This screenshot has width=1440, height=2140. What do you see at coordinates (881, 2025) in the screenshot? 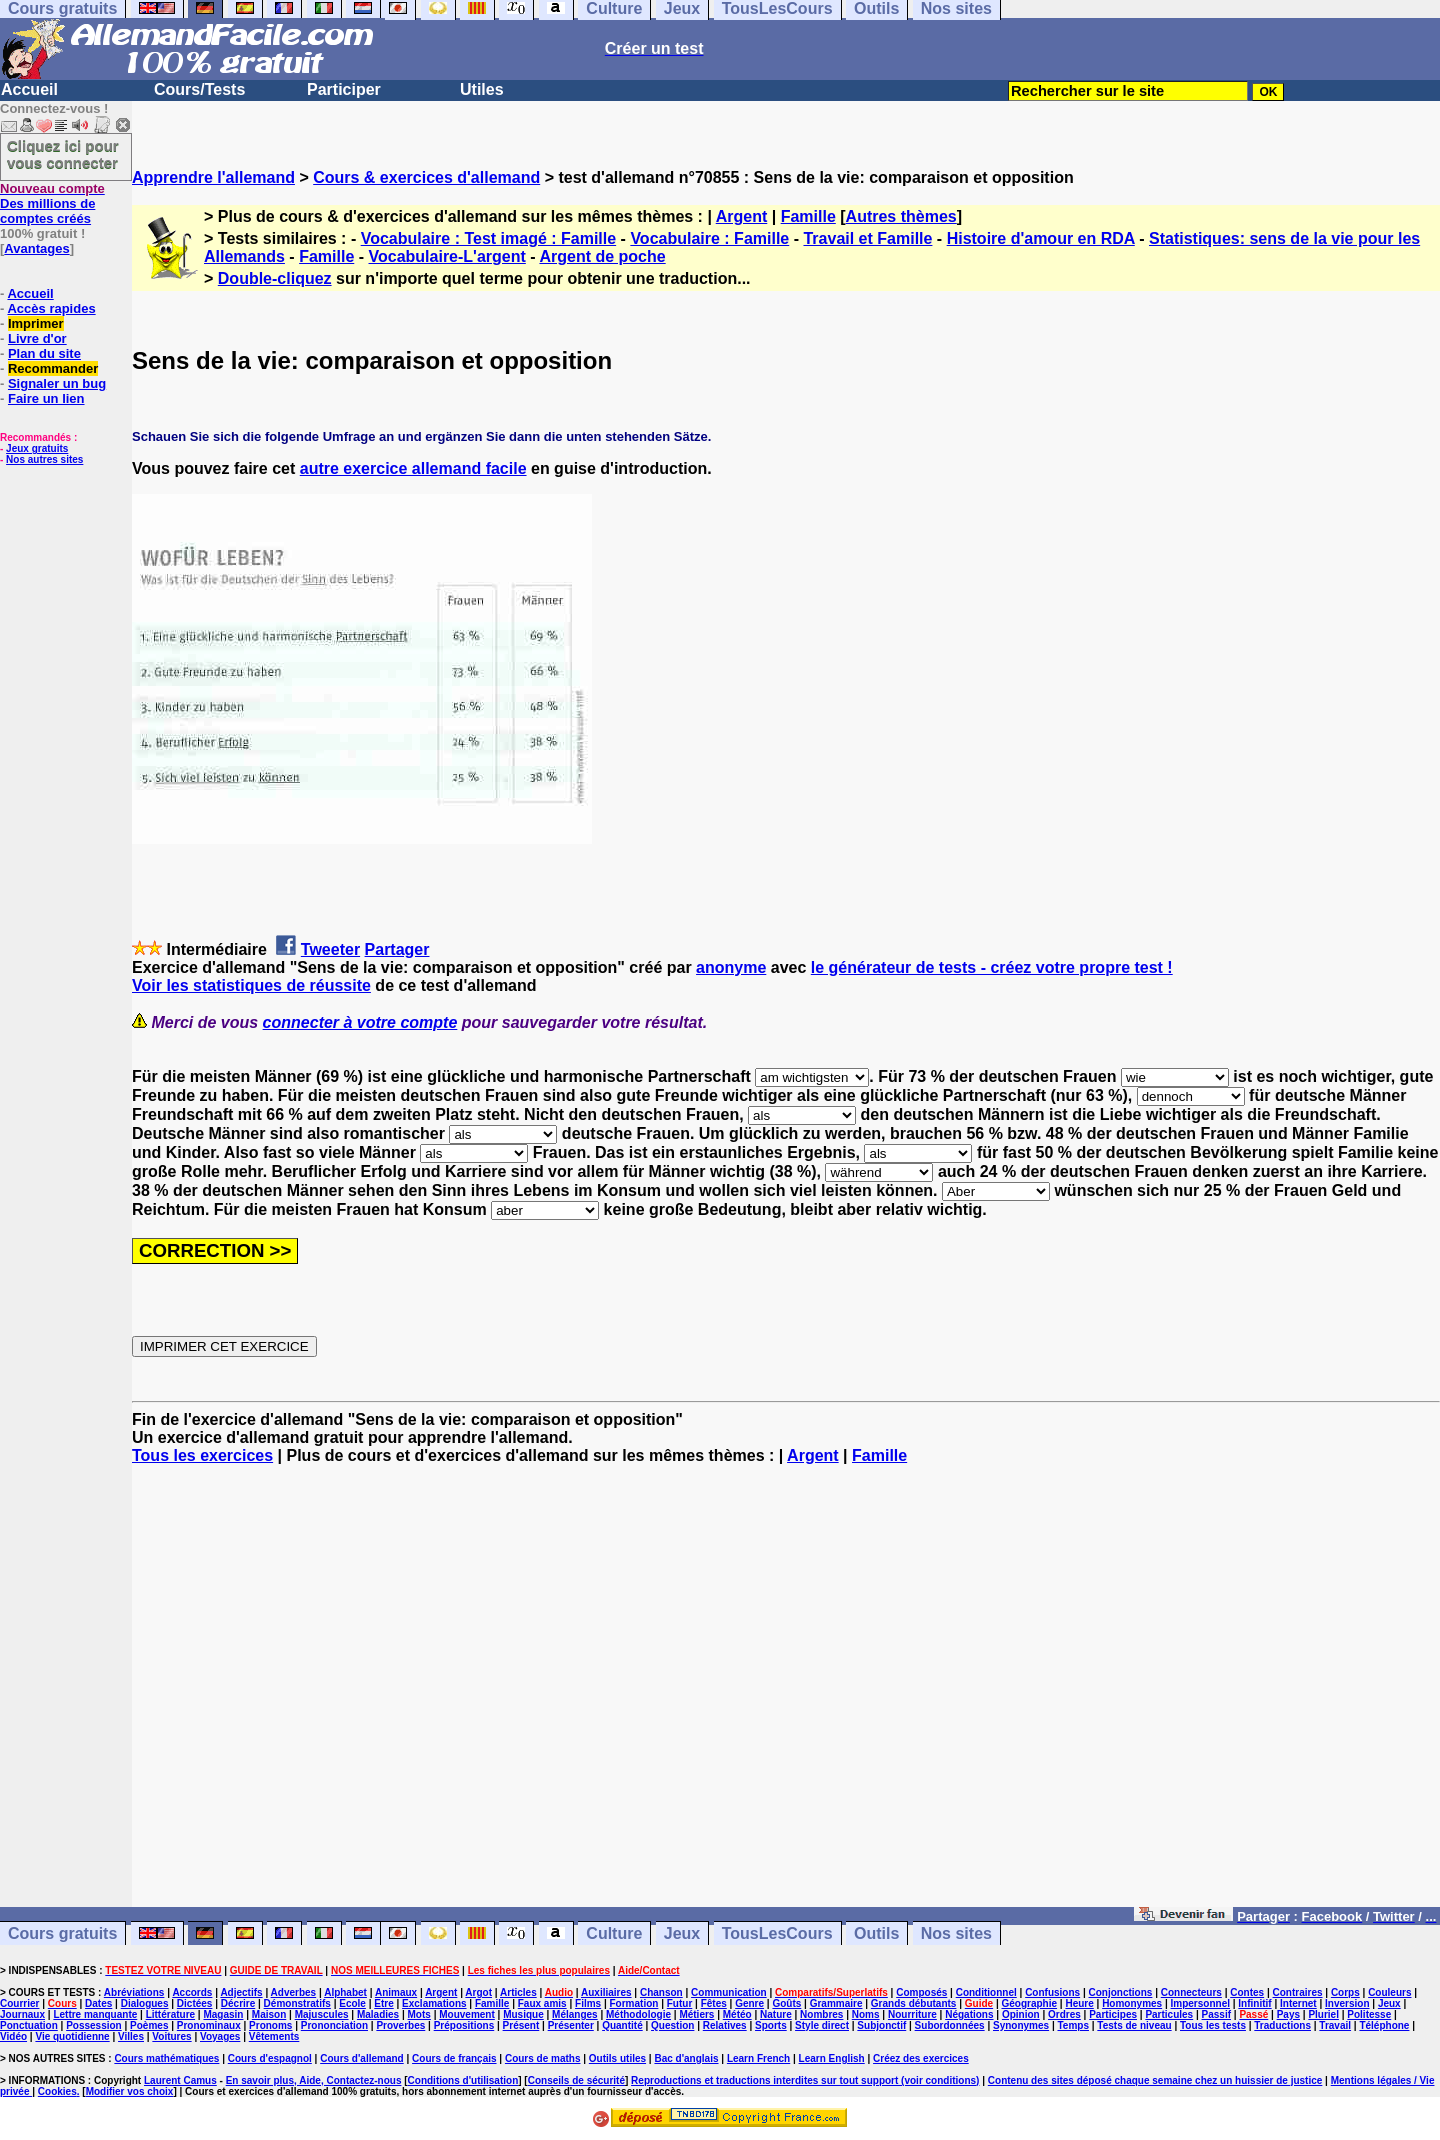
I see `Subjonctif` at bounding box center [881, 2025].